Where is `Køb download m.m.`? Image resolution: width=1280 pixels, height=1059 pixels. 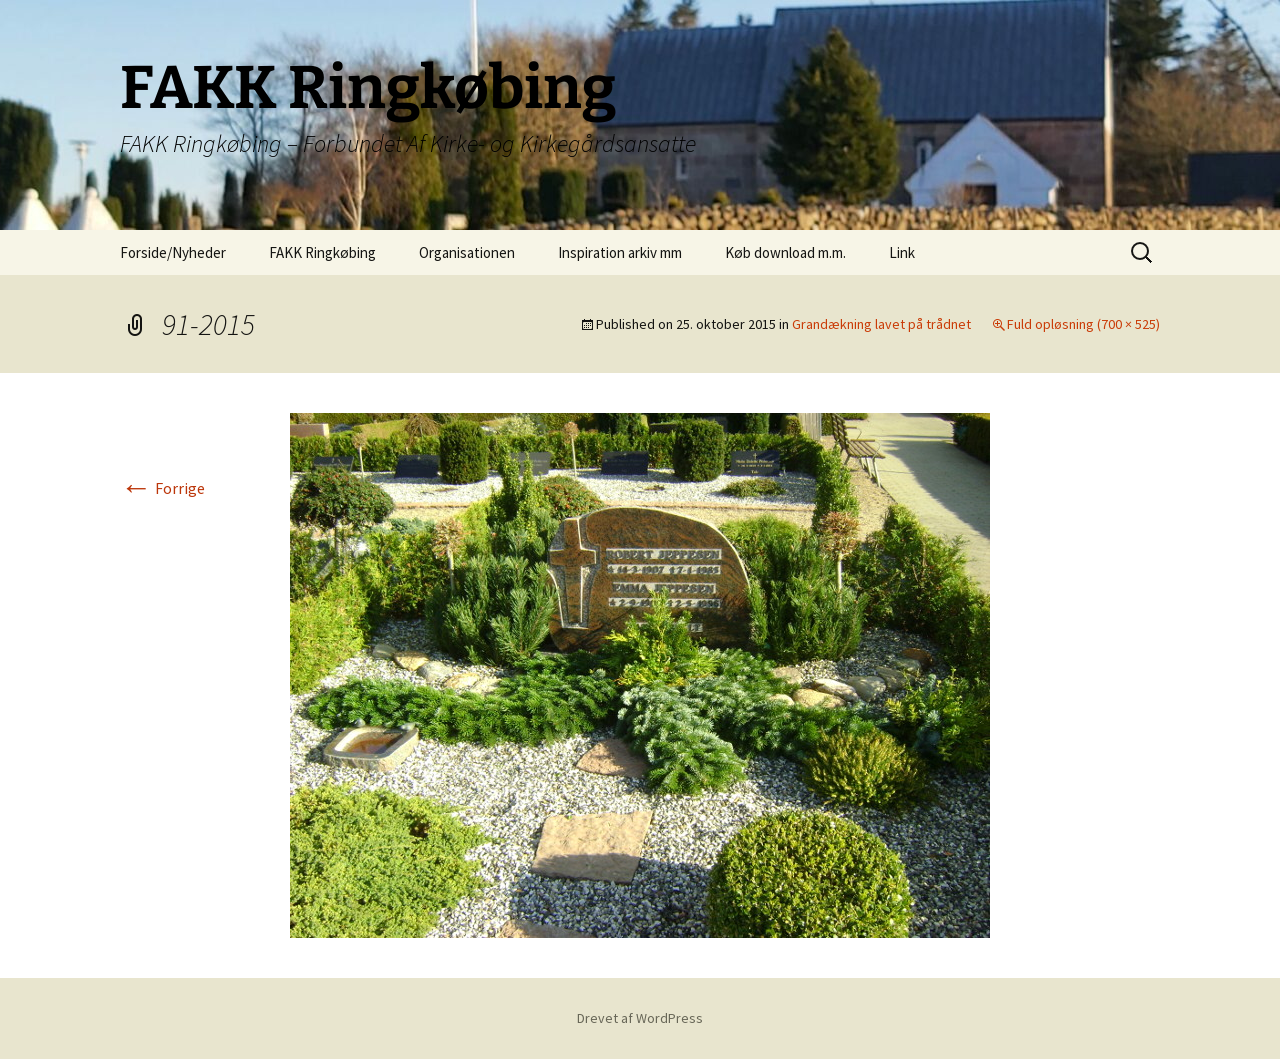
Køb download m.m. is located at coordinates (785, 252).